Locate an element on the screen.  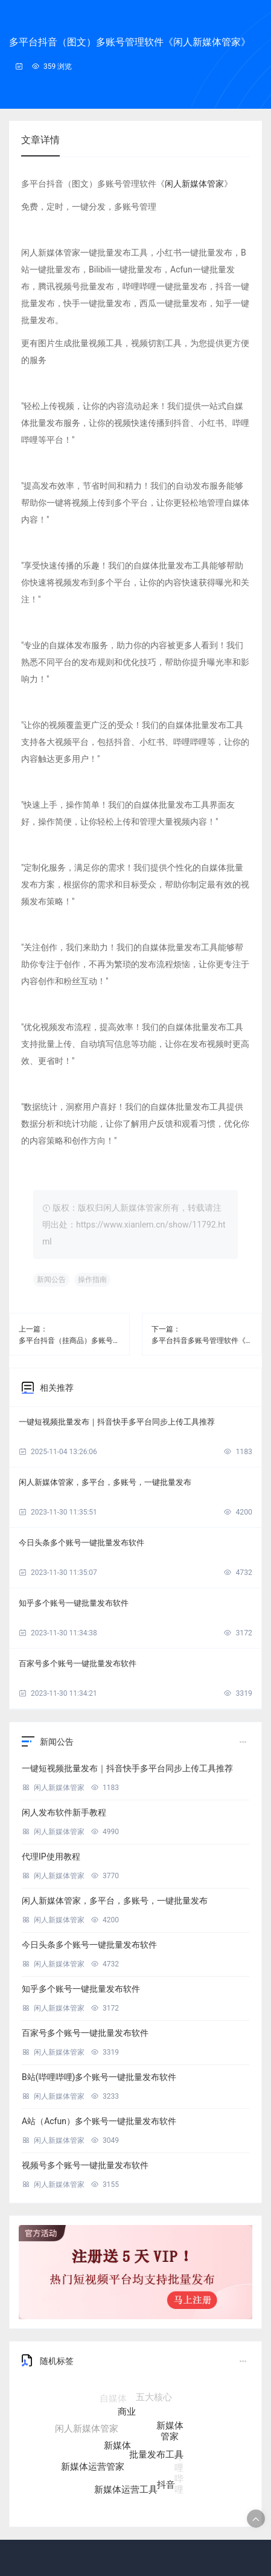
五大核心 is located at coordinates (154, 2399).